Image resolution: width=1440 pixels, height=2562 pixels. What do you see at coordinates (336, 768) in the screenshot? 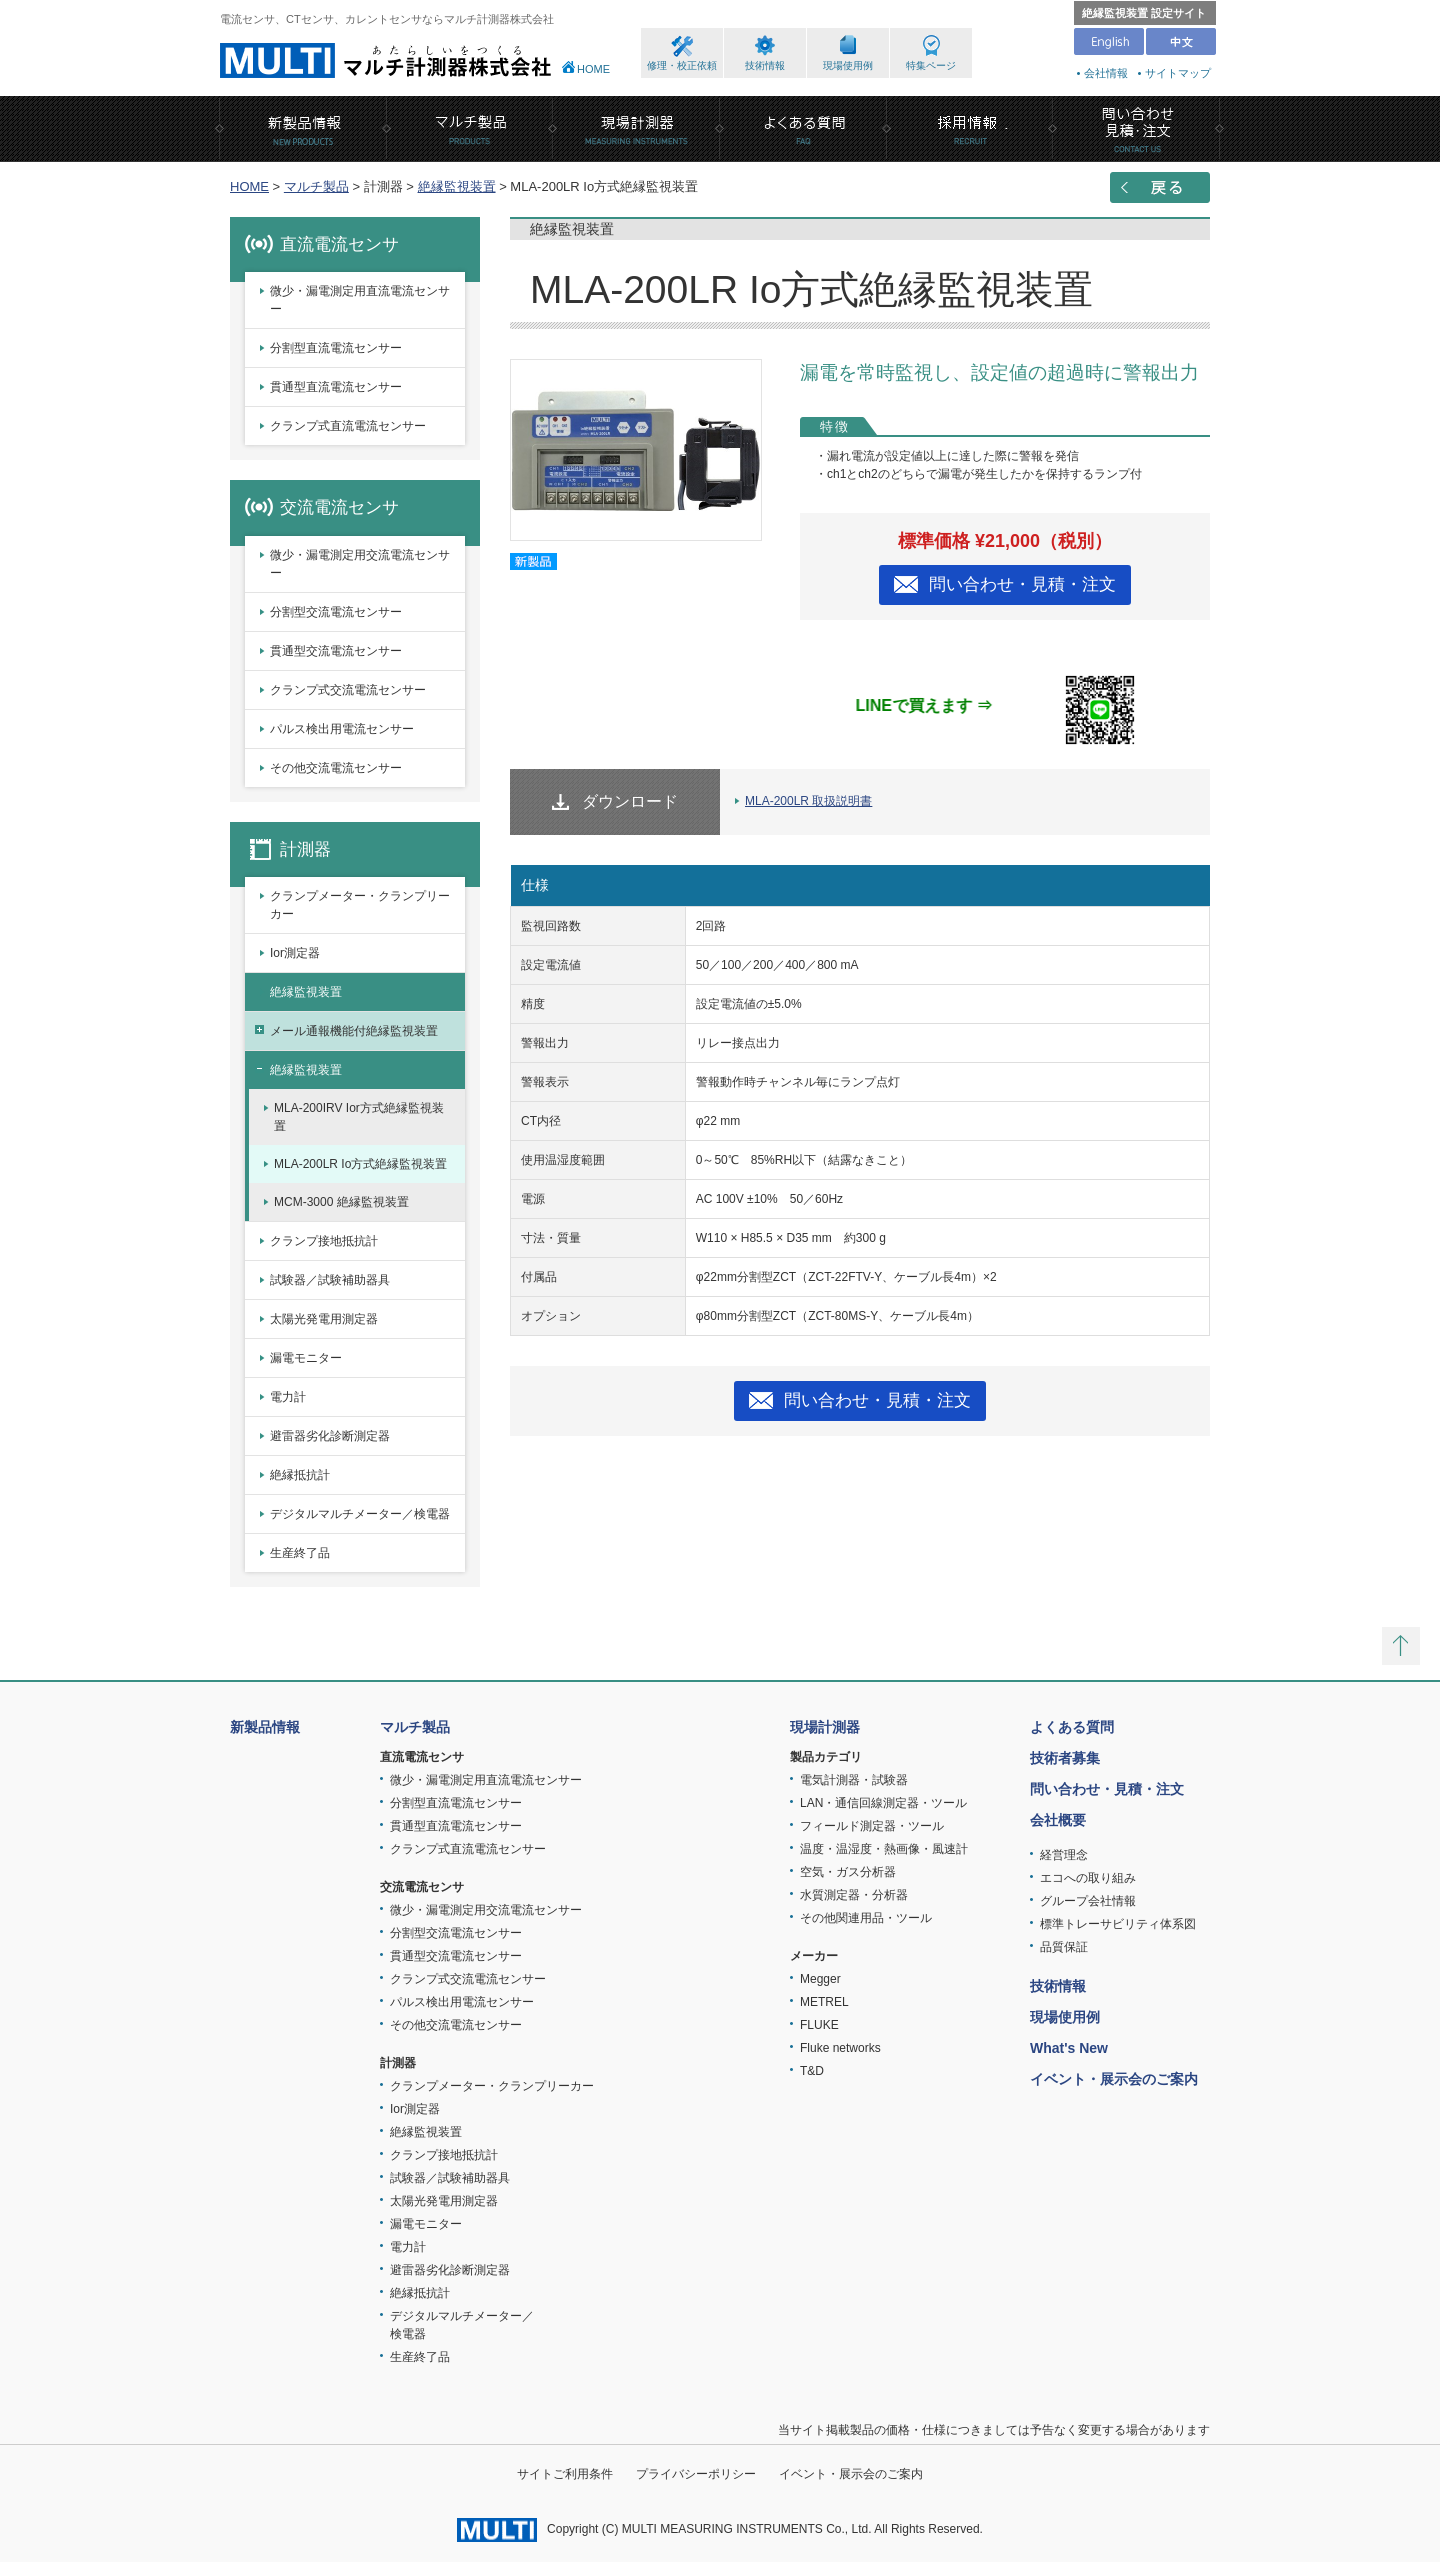
I see `その他交流電流センサー` at bounding box center [336, 768].